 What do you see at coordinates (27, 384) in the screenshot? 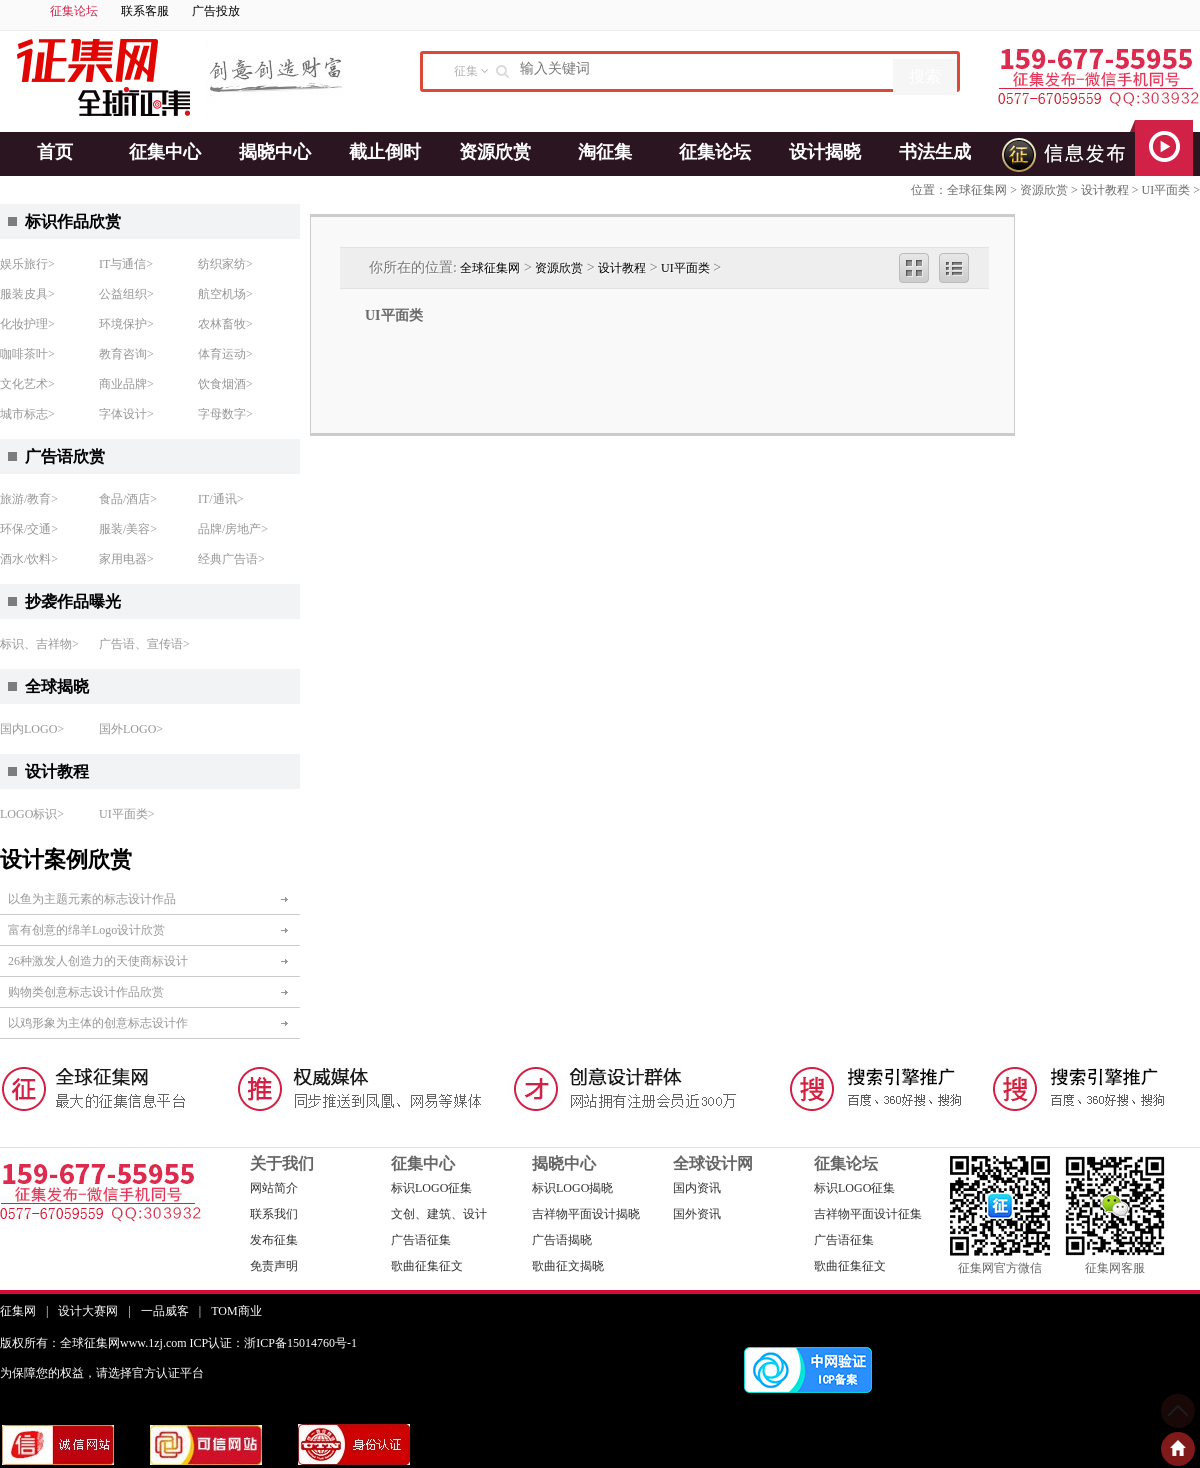
I see `文化艺术>` at bounding box center [27, 384].